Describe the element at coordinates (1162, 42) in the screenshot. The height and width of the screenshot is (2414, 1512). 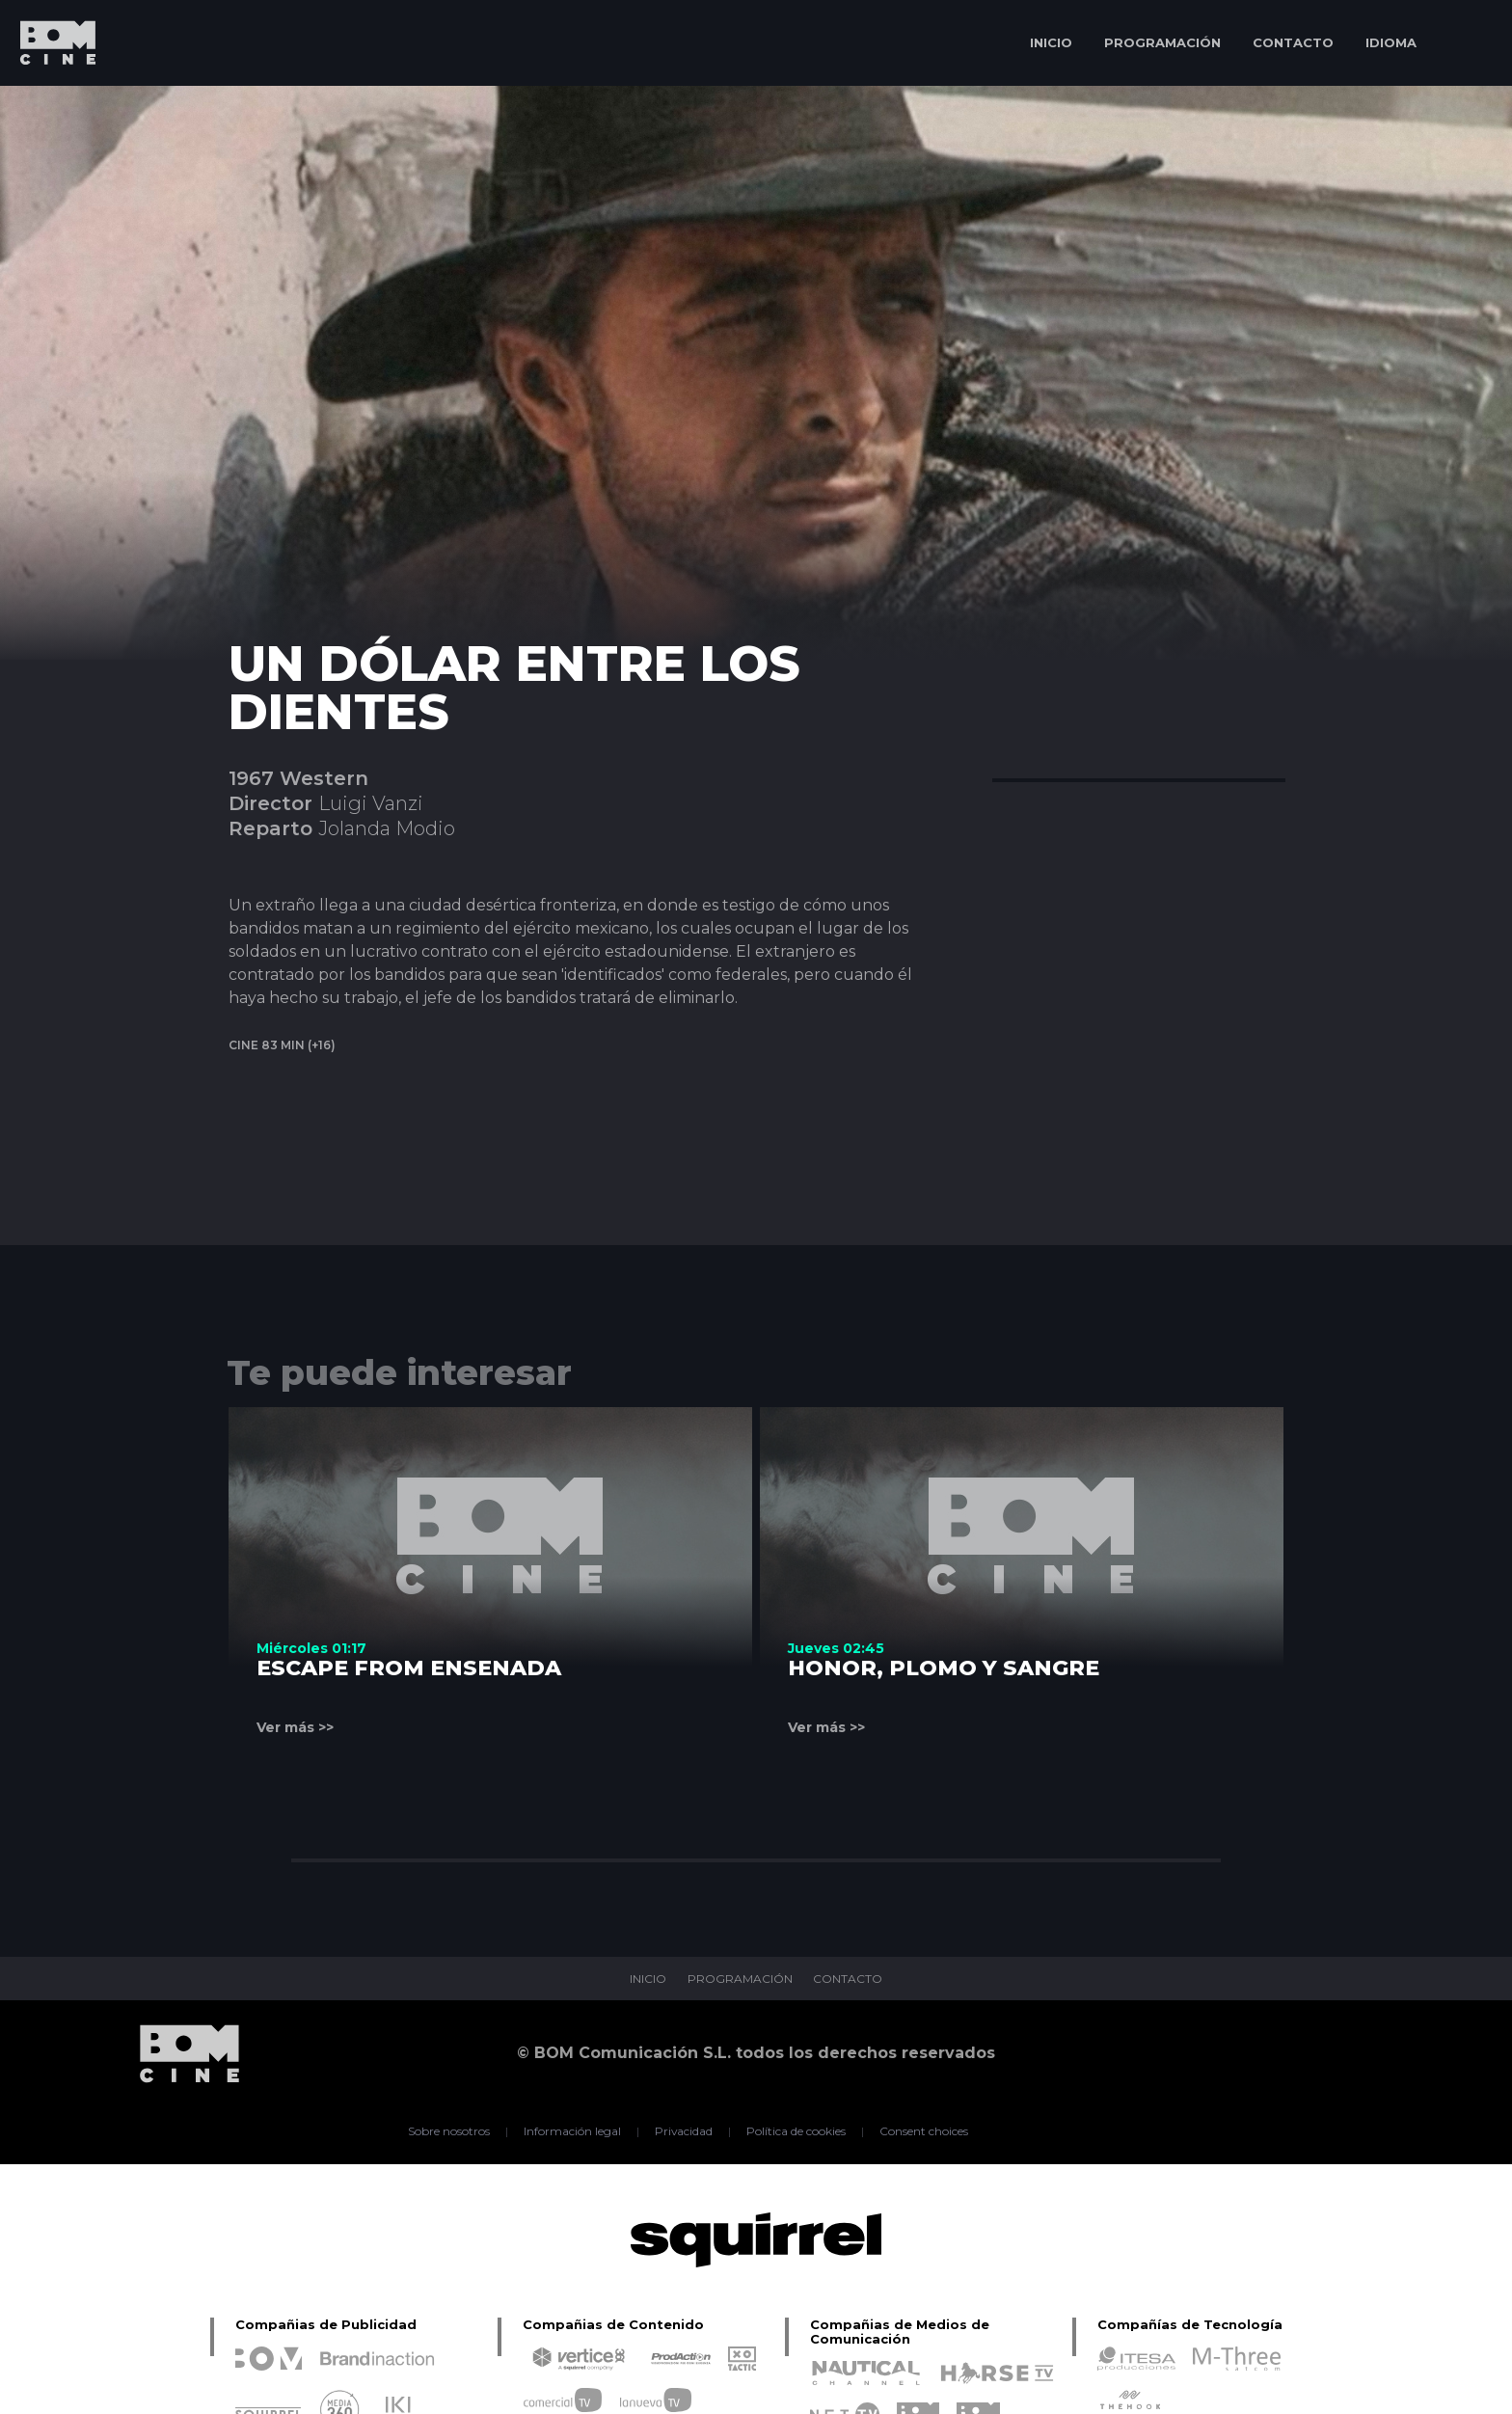
I see `PROGRAMACIÓN` at that location.